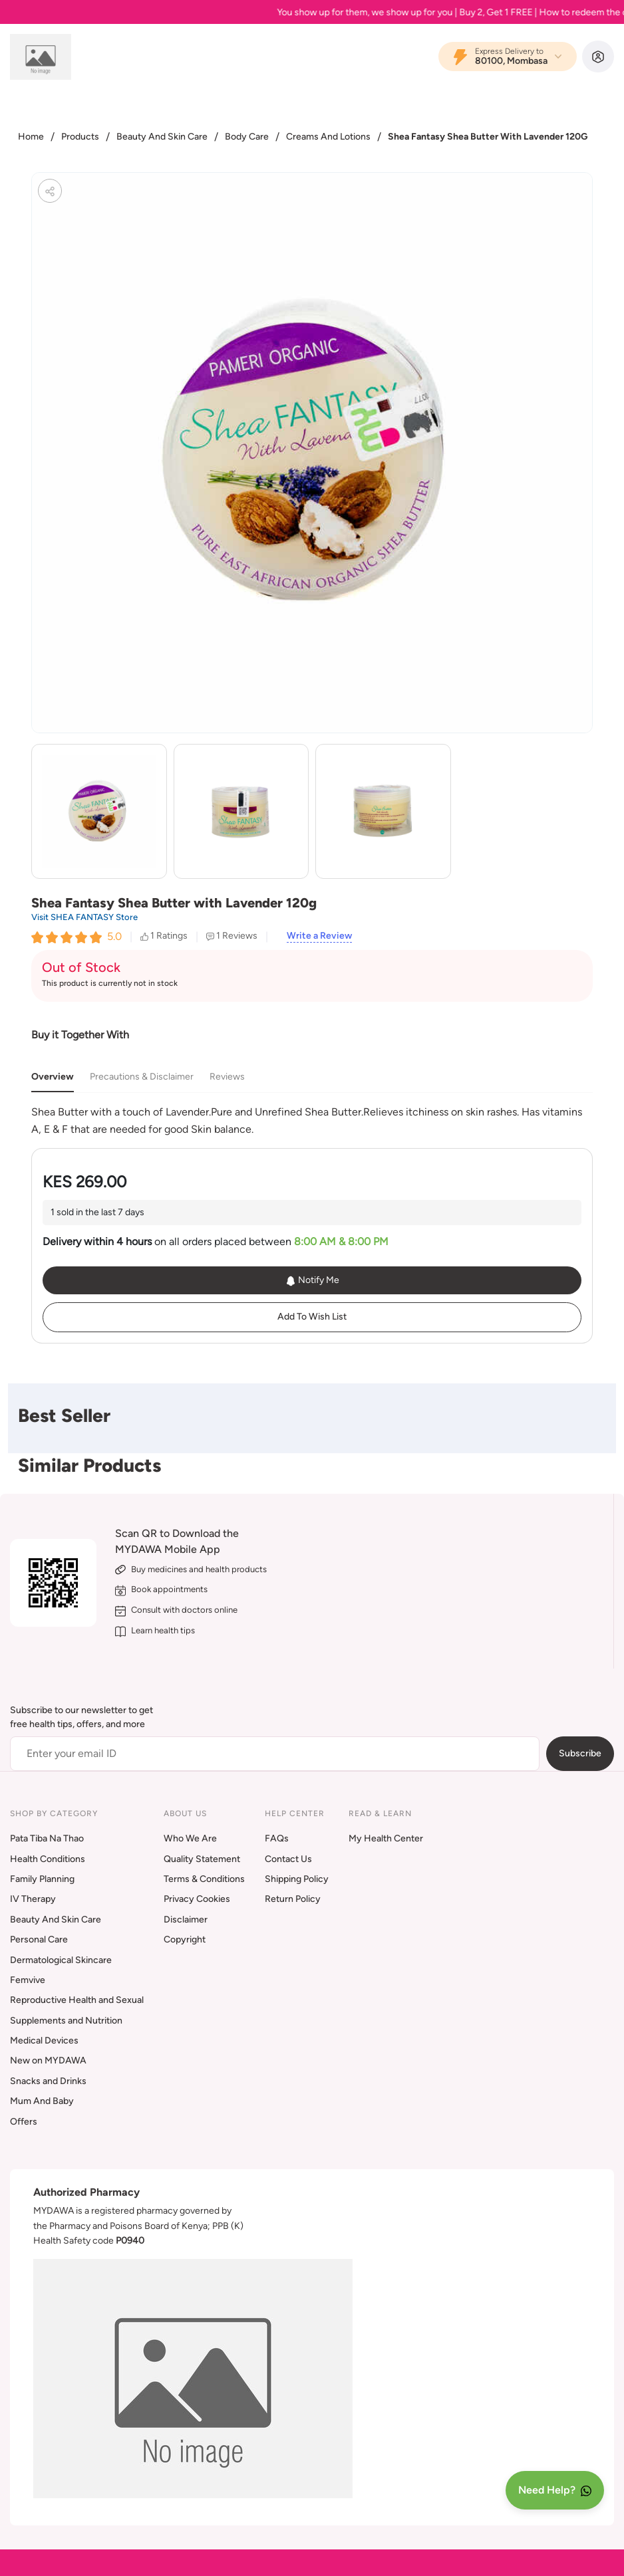  Describe the element at coordinates (580, 1753) in the screenshot. I see `Subscribe` at that location.